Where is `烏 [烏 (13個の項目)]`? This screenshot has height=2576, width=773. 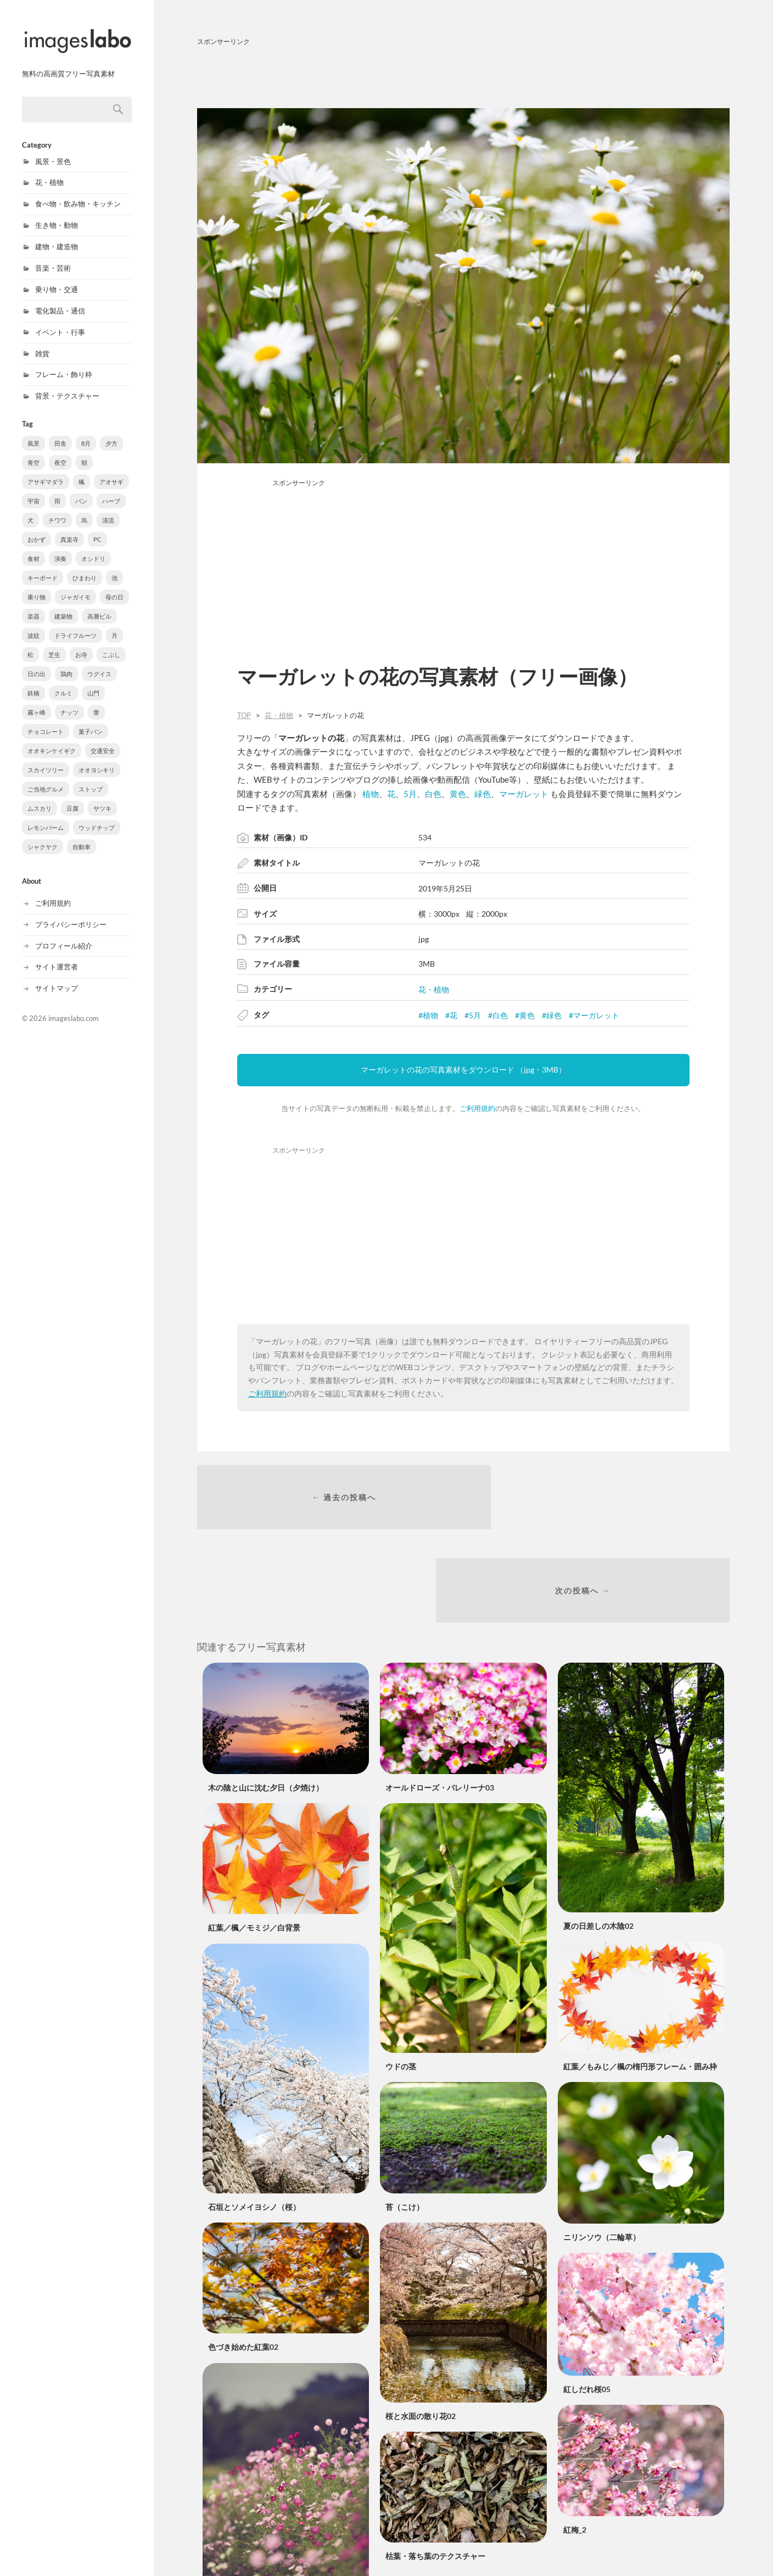
烏 [烏 (13個の項目)] is located at coordinates (84, 510).